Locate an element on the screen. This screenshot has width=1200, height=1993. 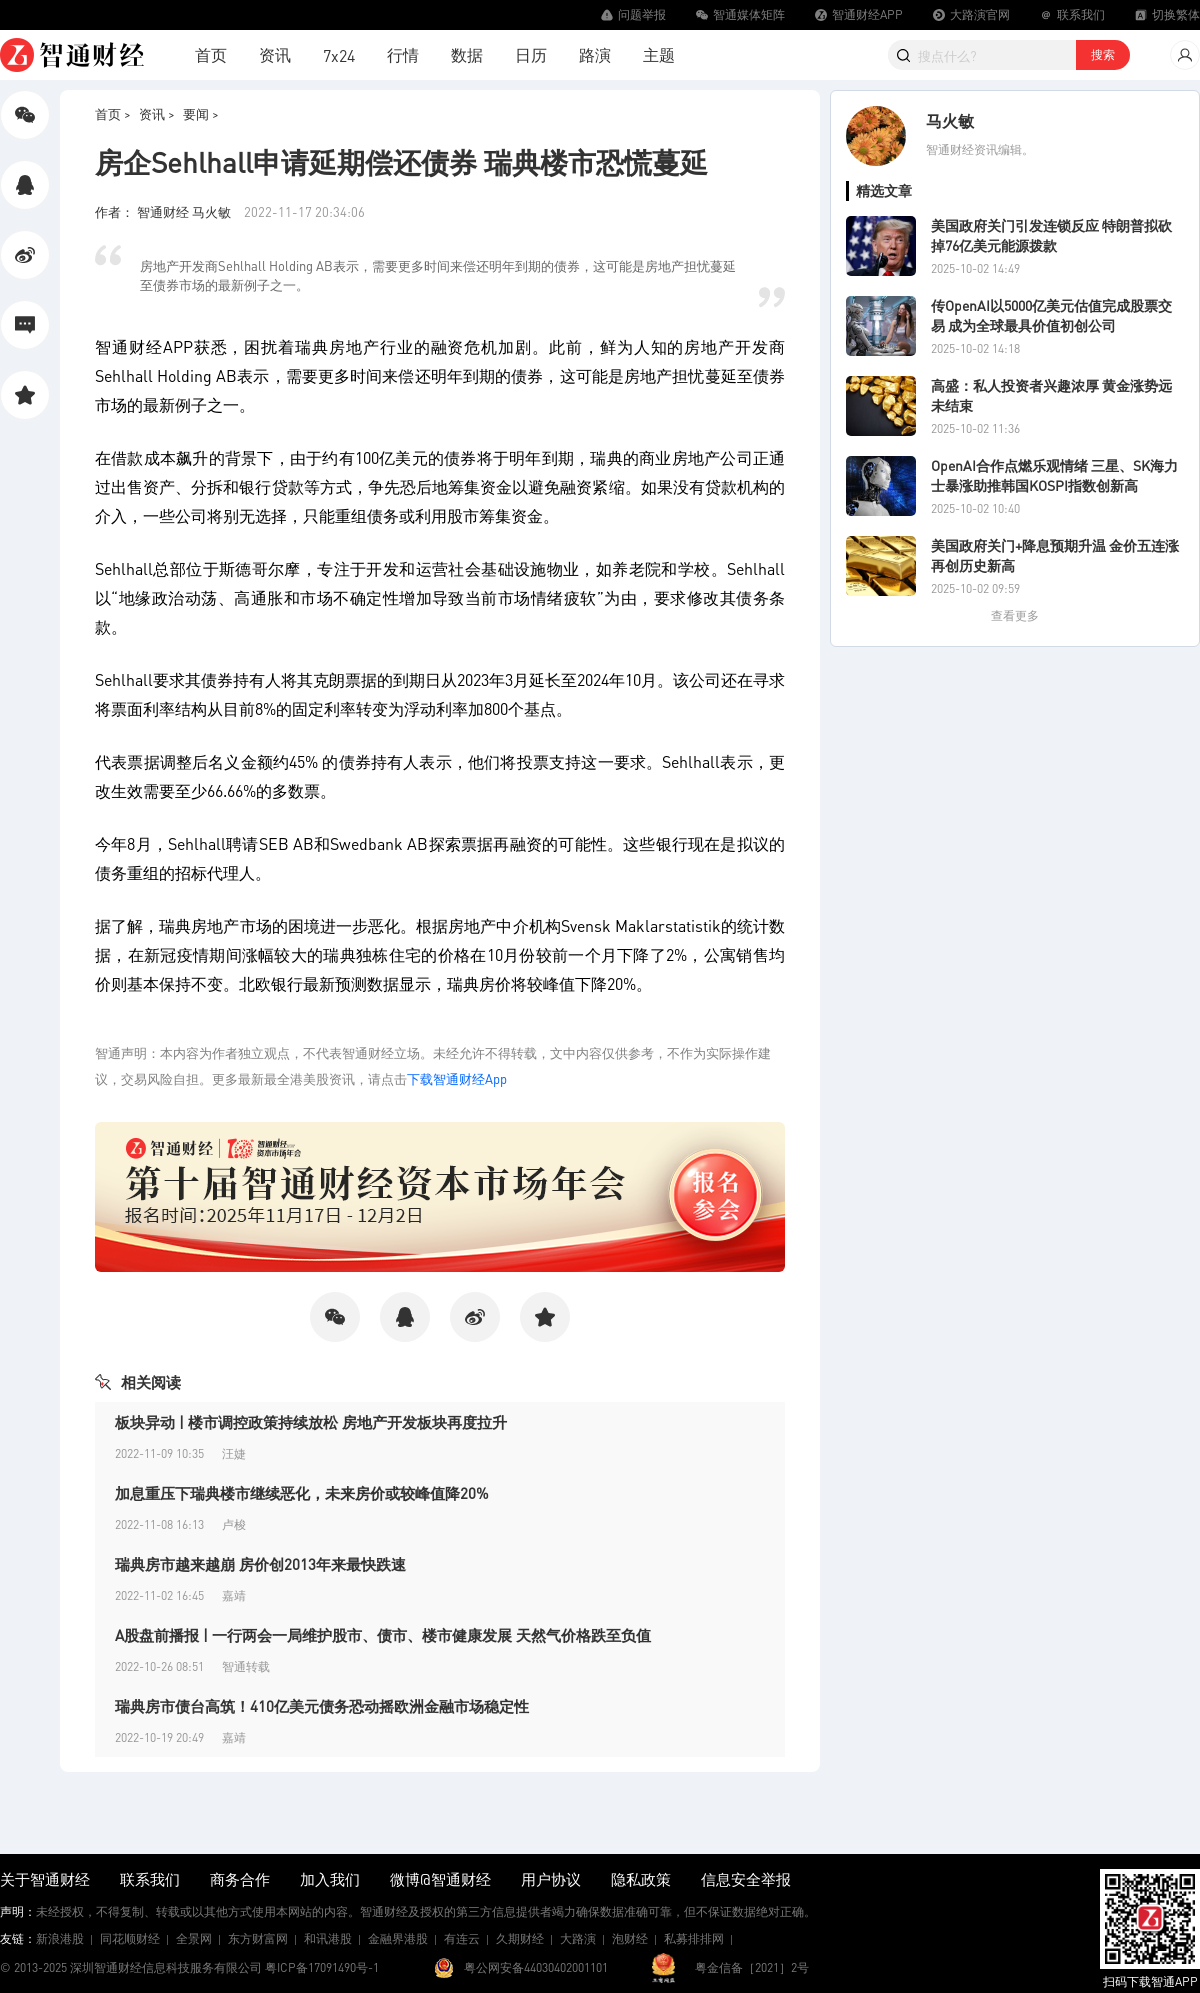
瑞典房市越来越崩 房价创2013年来最快跌速 is located at coordinates (260, 1564).